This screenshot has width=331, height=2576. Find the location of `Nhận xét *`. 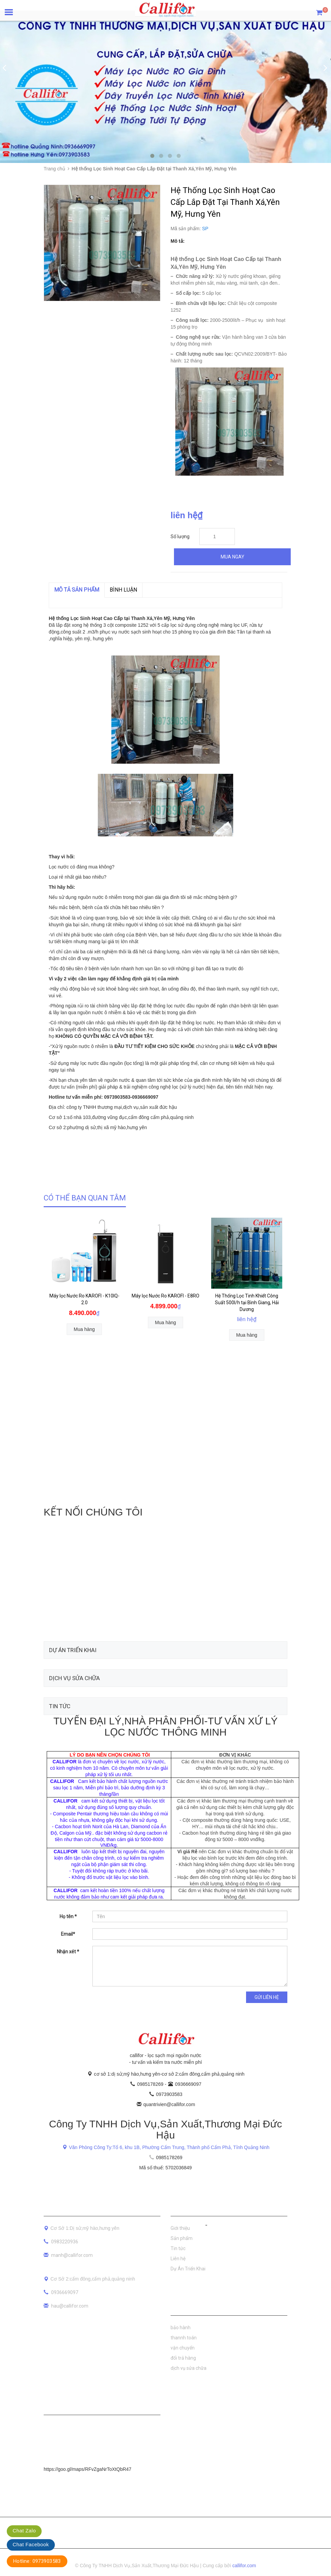

Nhận xét * is located at coordinates (68, 1951).